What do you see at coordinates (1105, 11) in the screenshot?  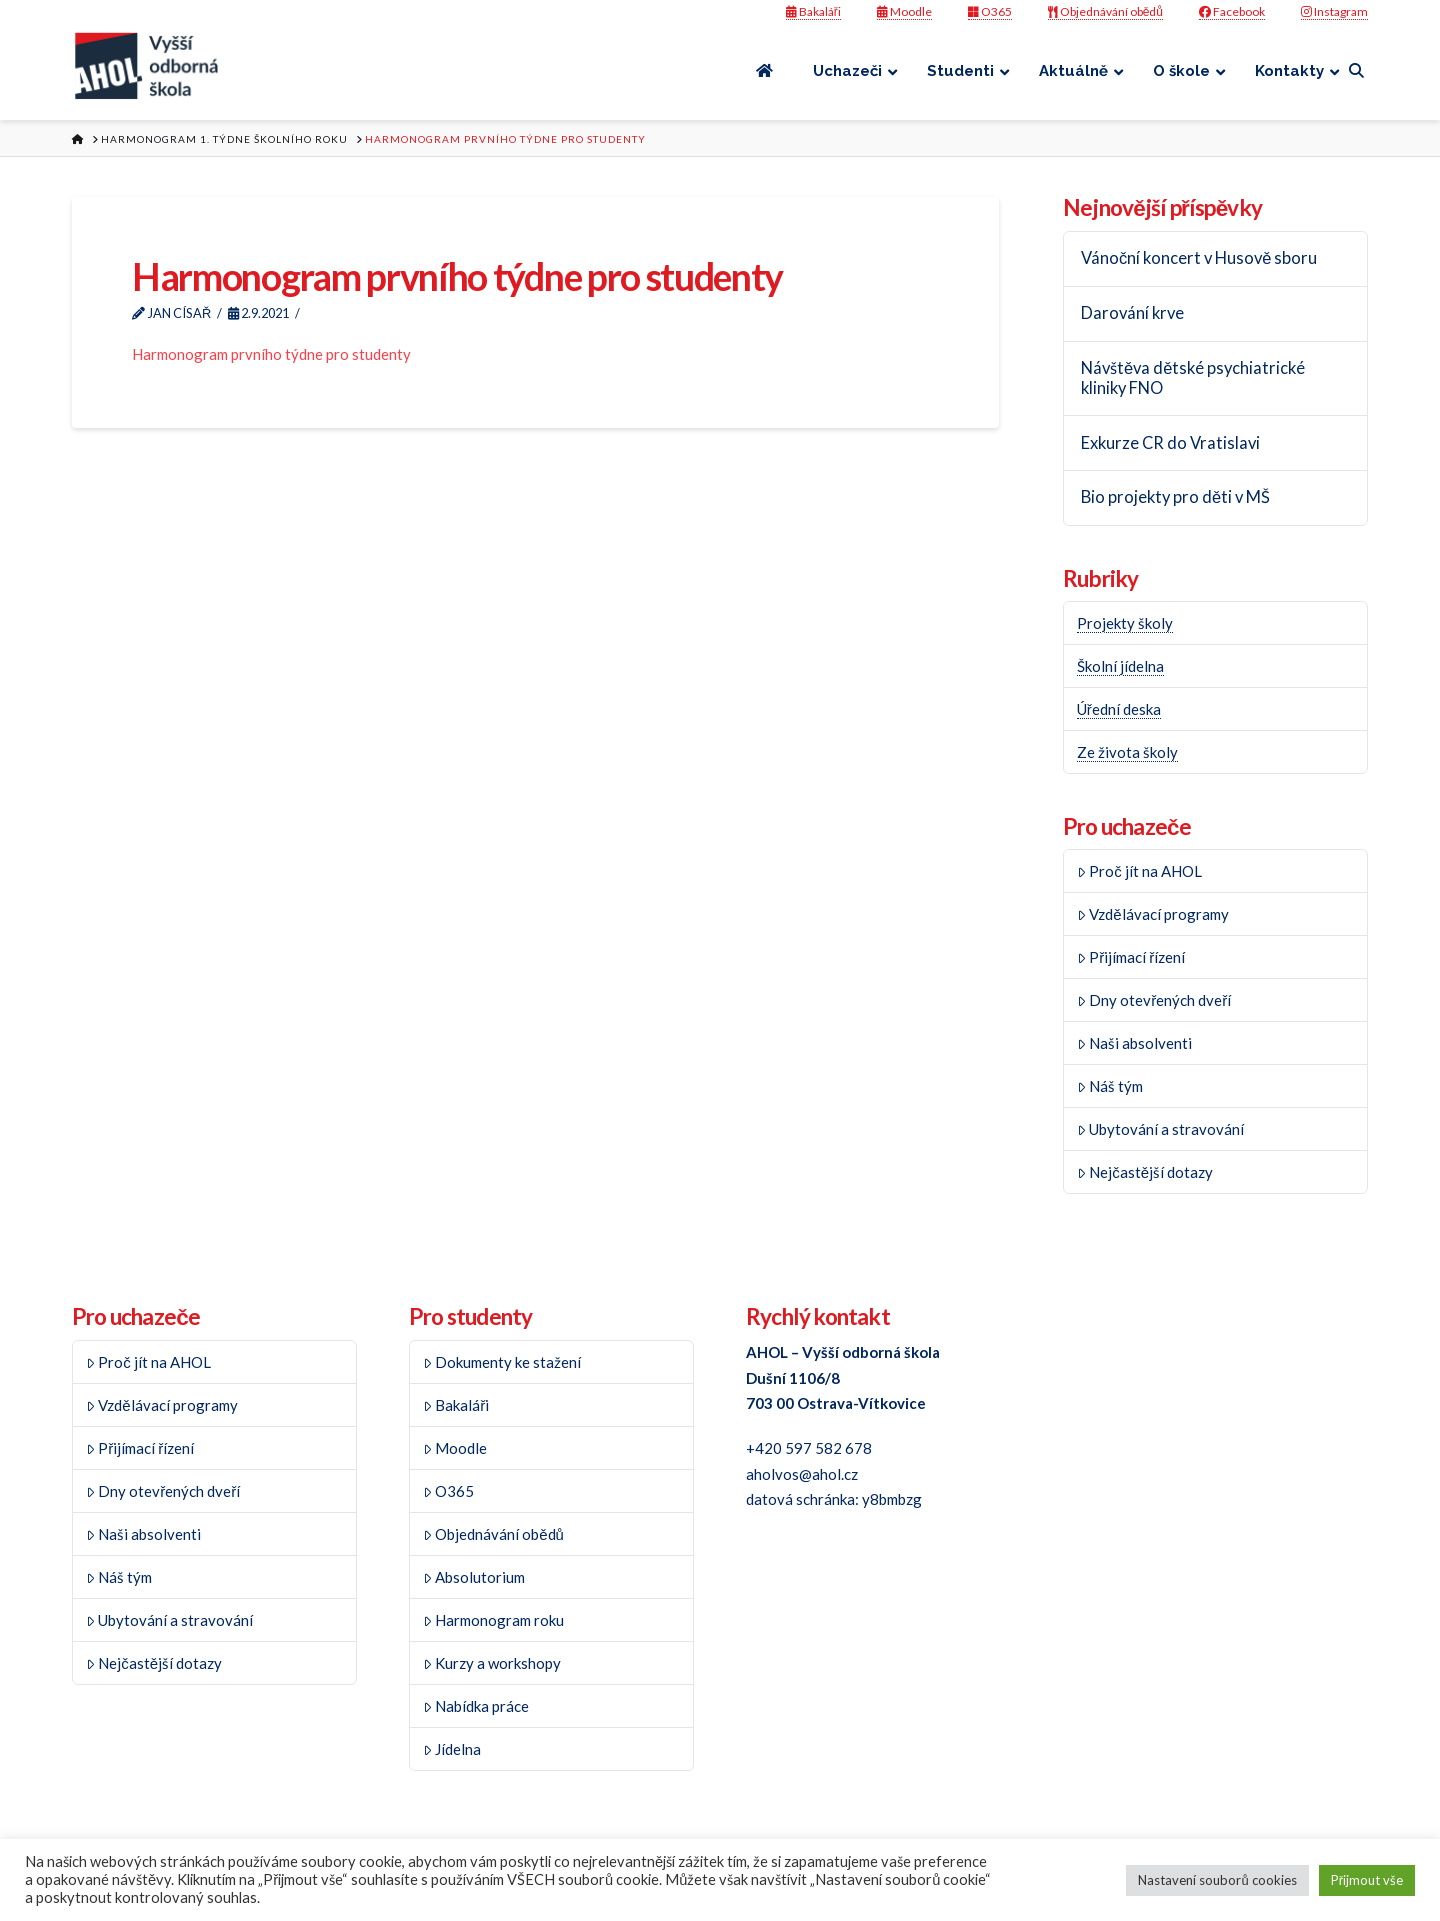 I see `Objednávání obědů` at bounding box center [1105, 11].